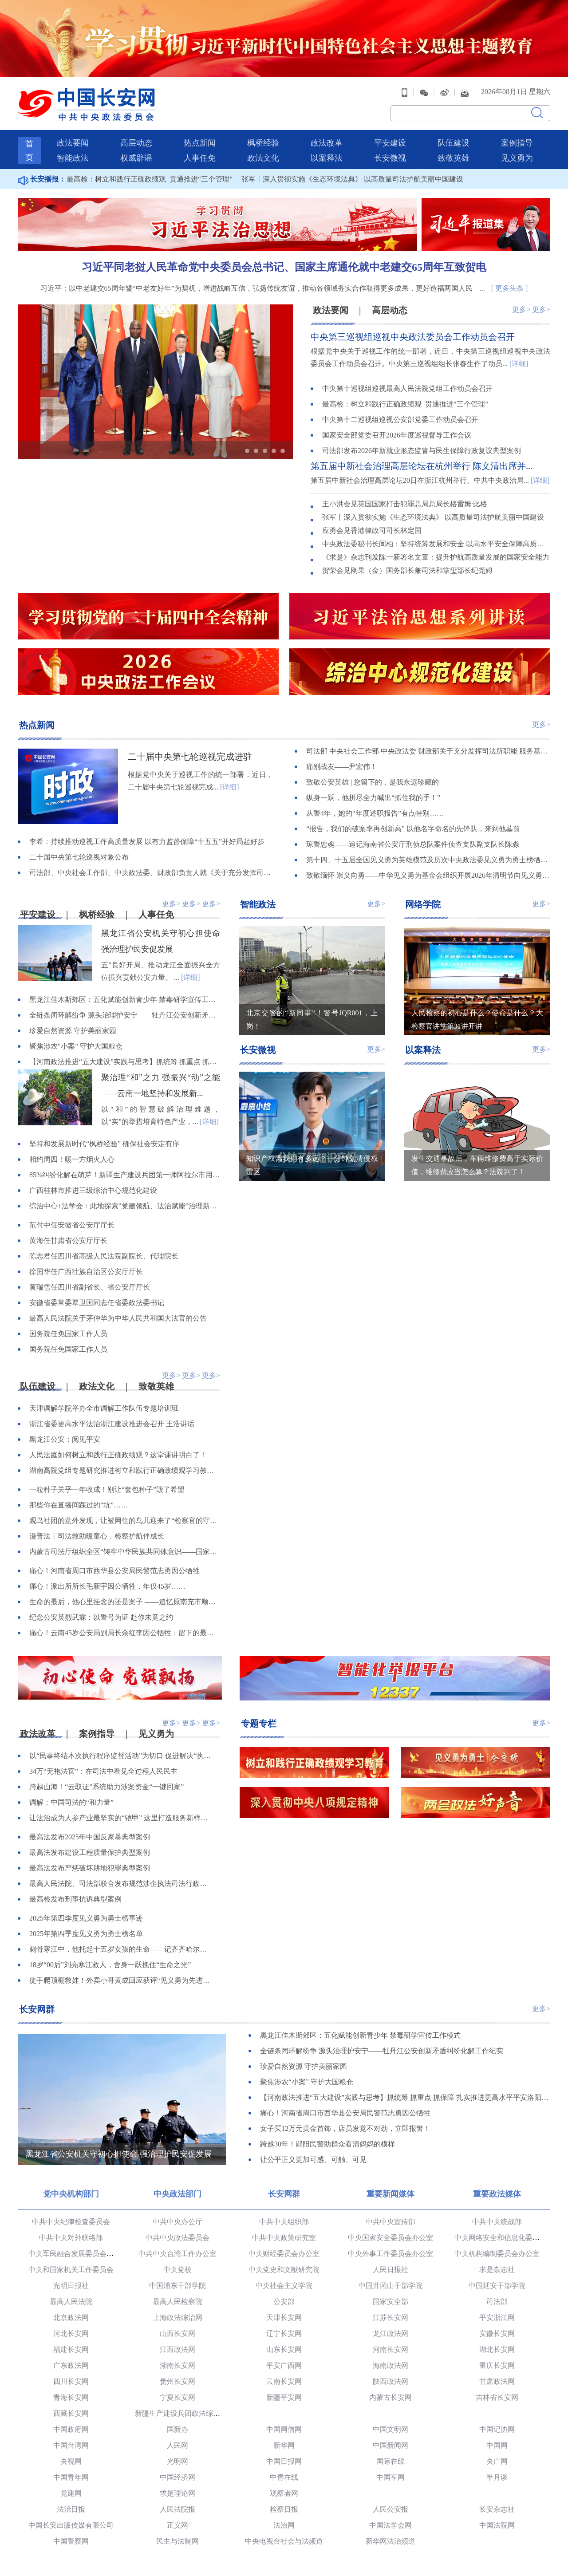 The width and height of the screenshot is (568, 2576). Describe the element at coordinates (284, 2509) in the screenshot. I see `检察日报` at that location.